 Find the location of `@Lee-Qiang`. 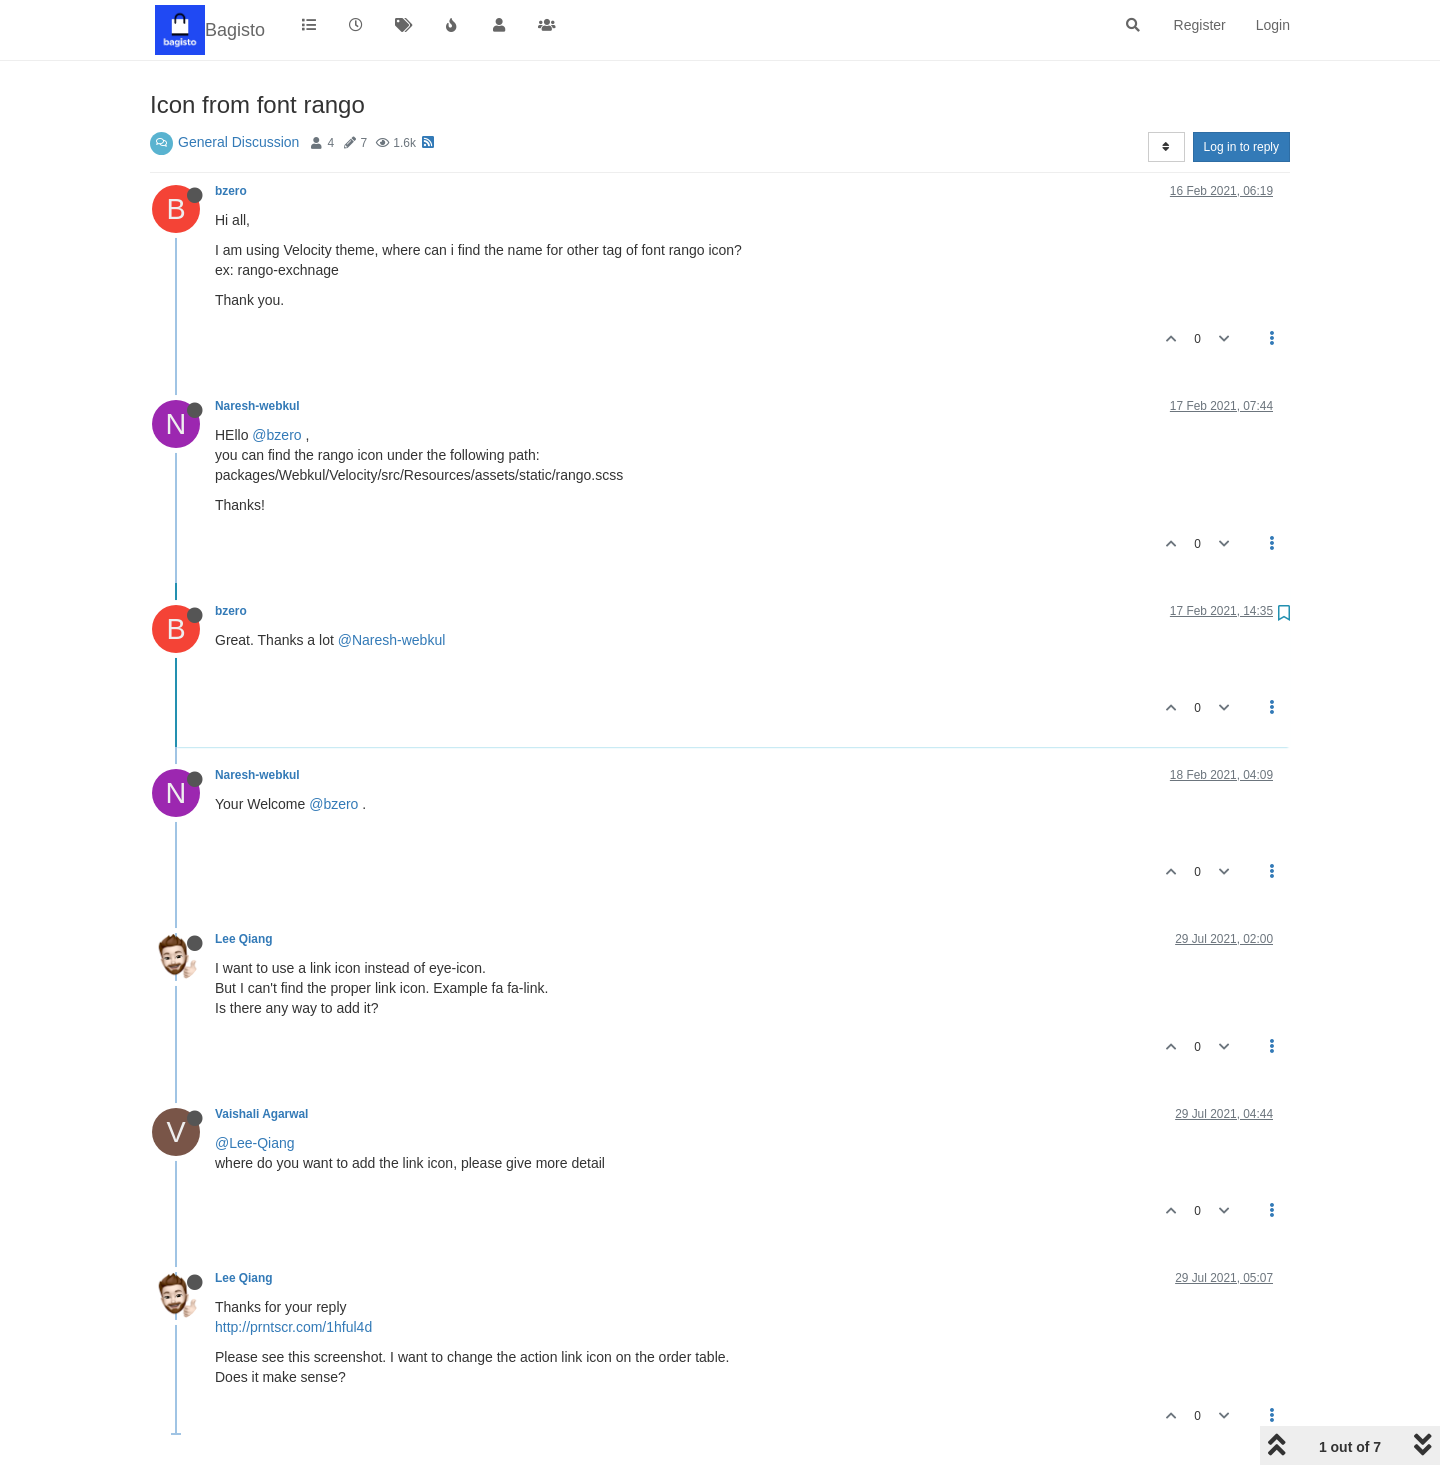

@Lee-Qiang is located at coordinates (255, 1143).